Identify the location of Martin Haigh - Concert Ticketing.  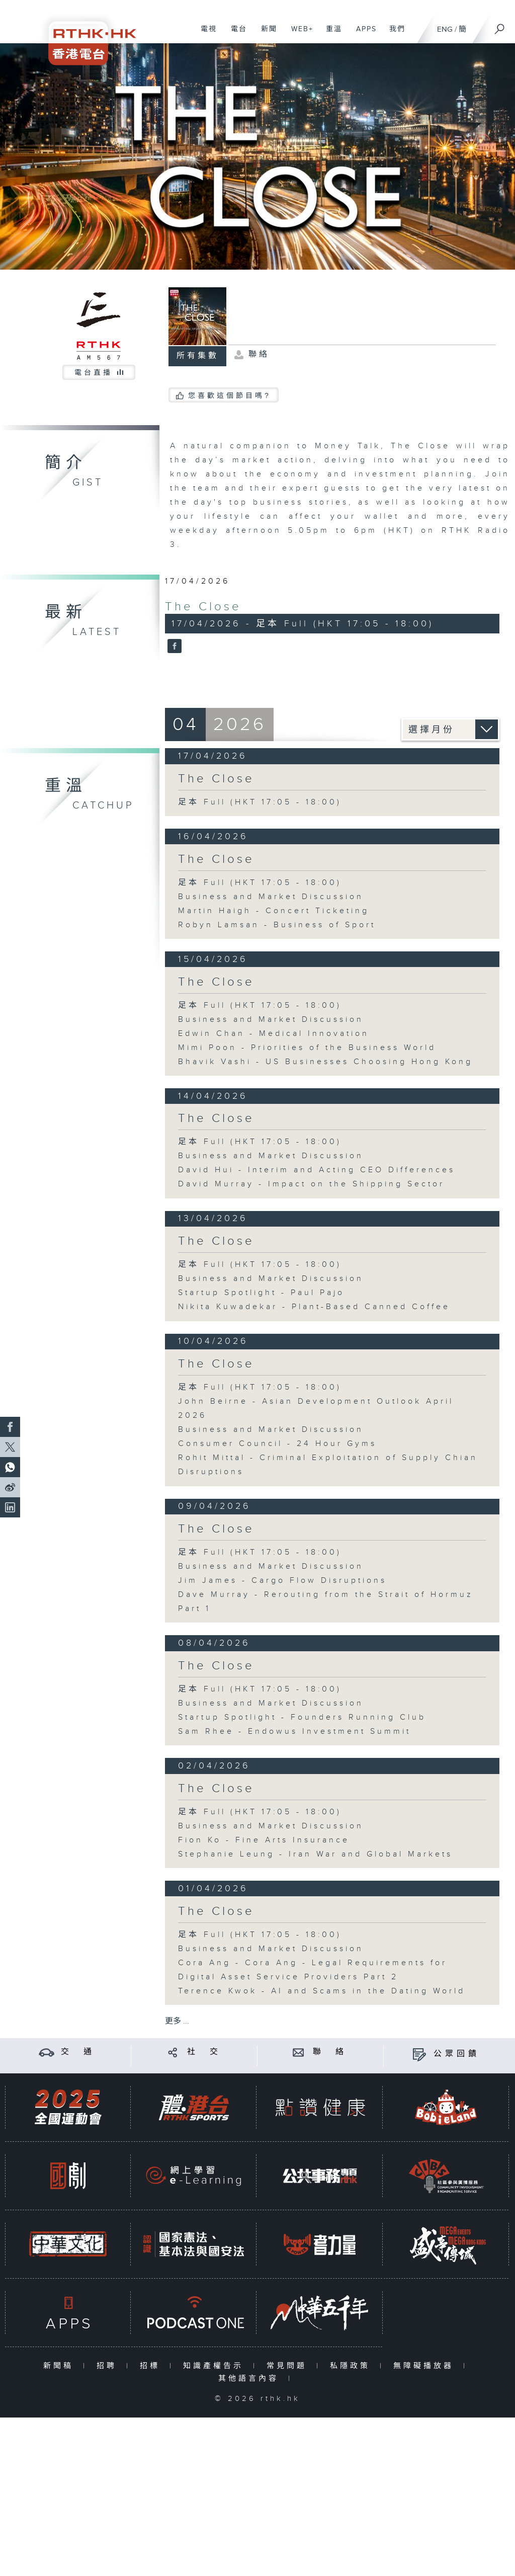
(273, 911).